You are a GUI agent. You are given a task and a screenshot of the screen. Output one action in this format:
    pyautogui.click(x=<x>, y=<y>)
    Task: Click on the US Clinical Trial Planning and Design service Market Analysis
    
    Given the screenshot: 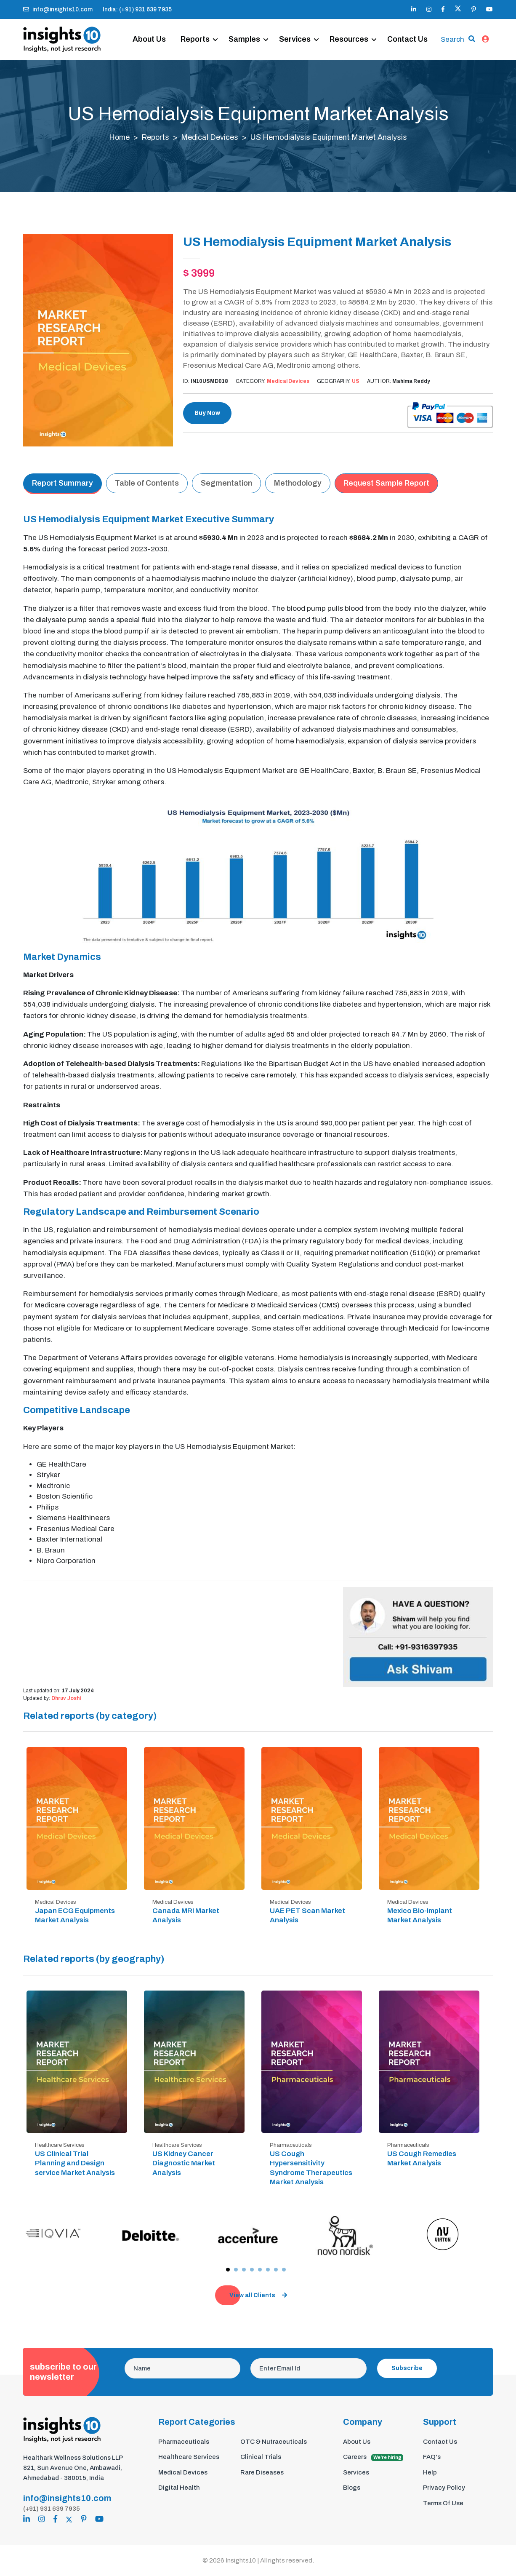 What is the action you would take?
    pyautogui.click(x=75, y=2164)
    